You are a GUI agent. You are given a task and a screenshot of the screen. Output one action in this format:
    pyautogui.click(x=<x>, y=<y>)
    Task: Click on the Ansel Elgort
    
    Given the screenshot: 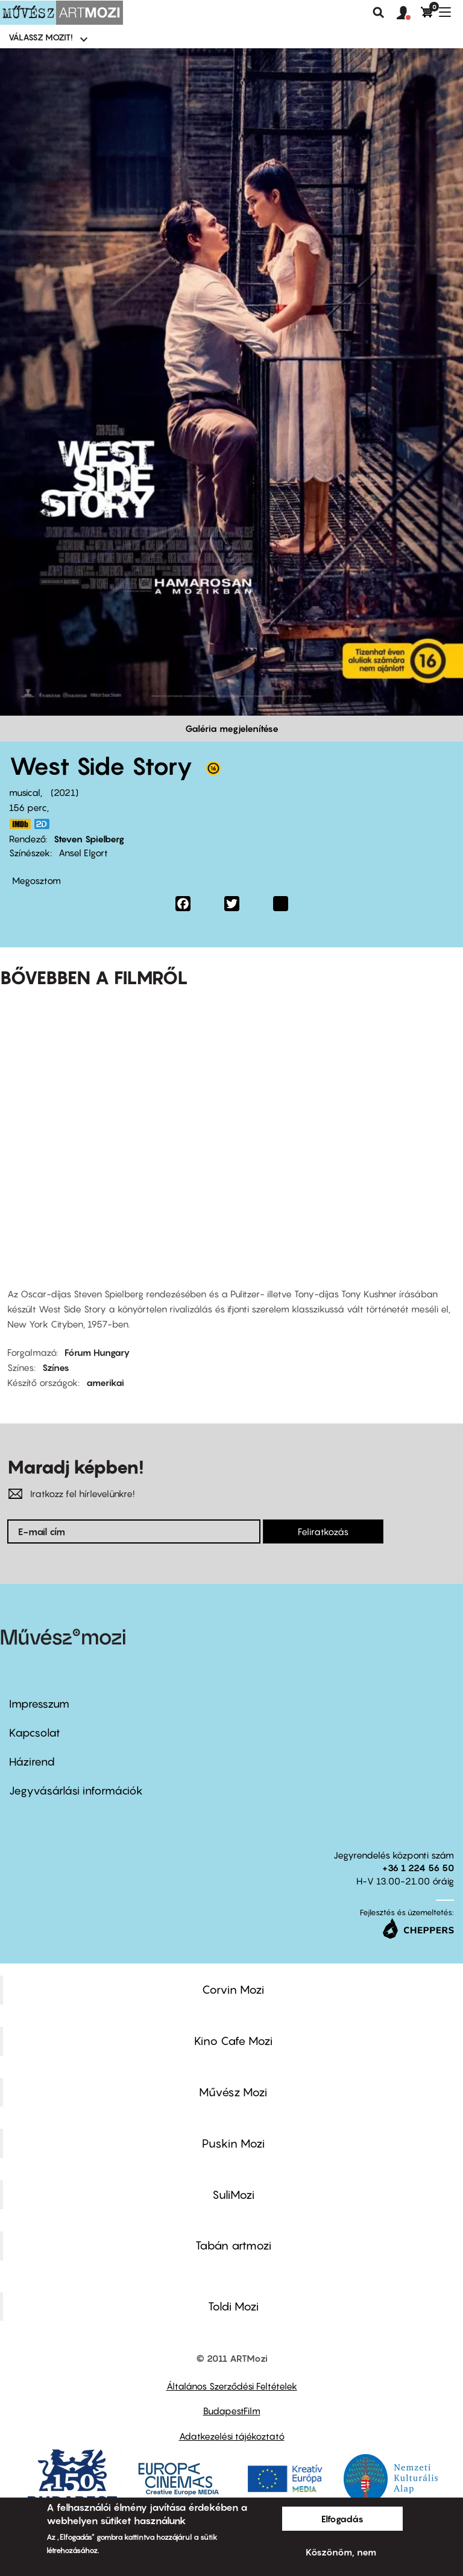 What is the action you would take?
    pyautogui.click(x=83, y=852)
    